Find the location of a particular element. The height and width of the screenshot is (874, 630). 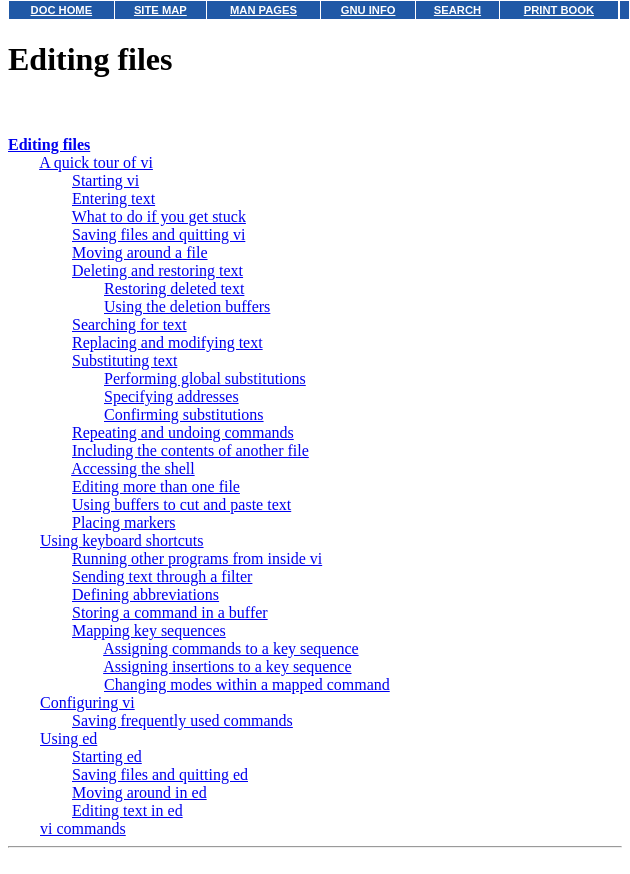

SITE MAP is located at coordinates (160, 10).